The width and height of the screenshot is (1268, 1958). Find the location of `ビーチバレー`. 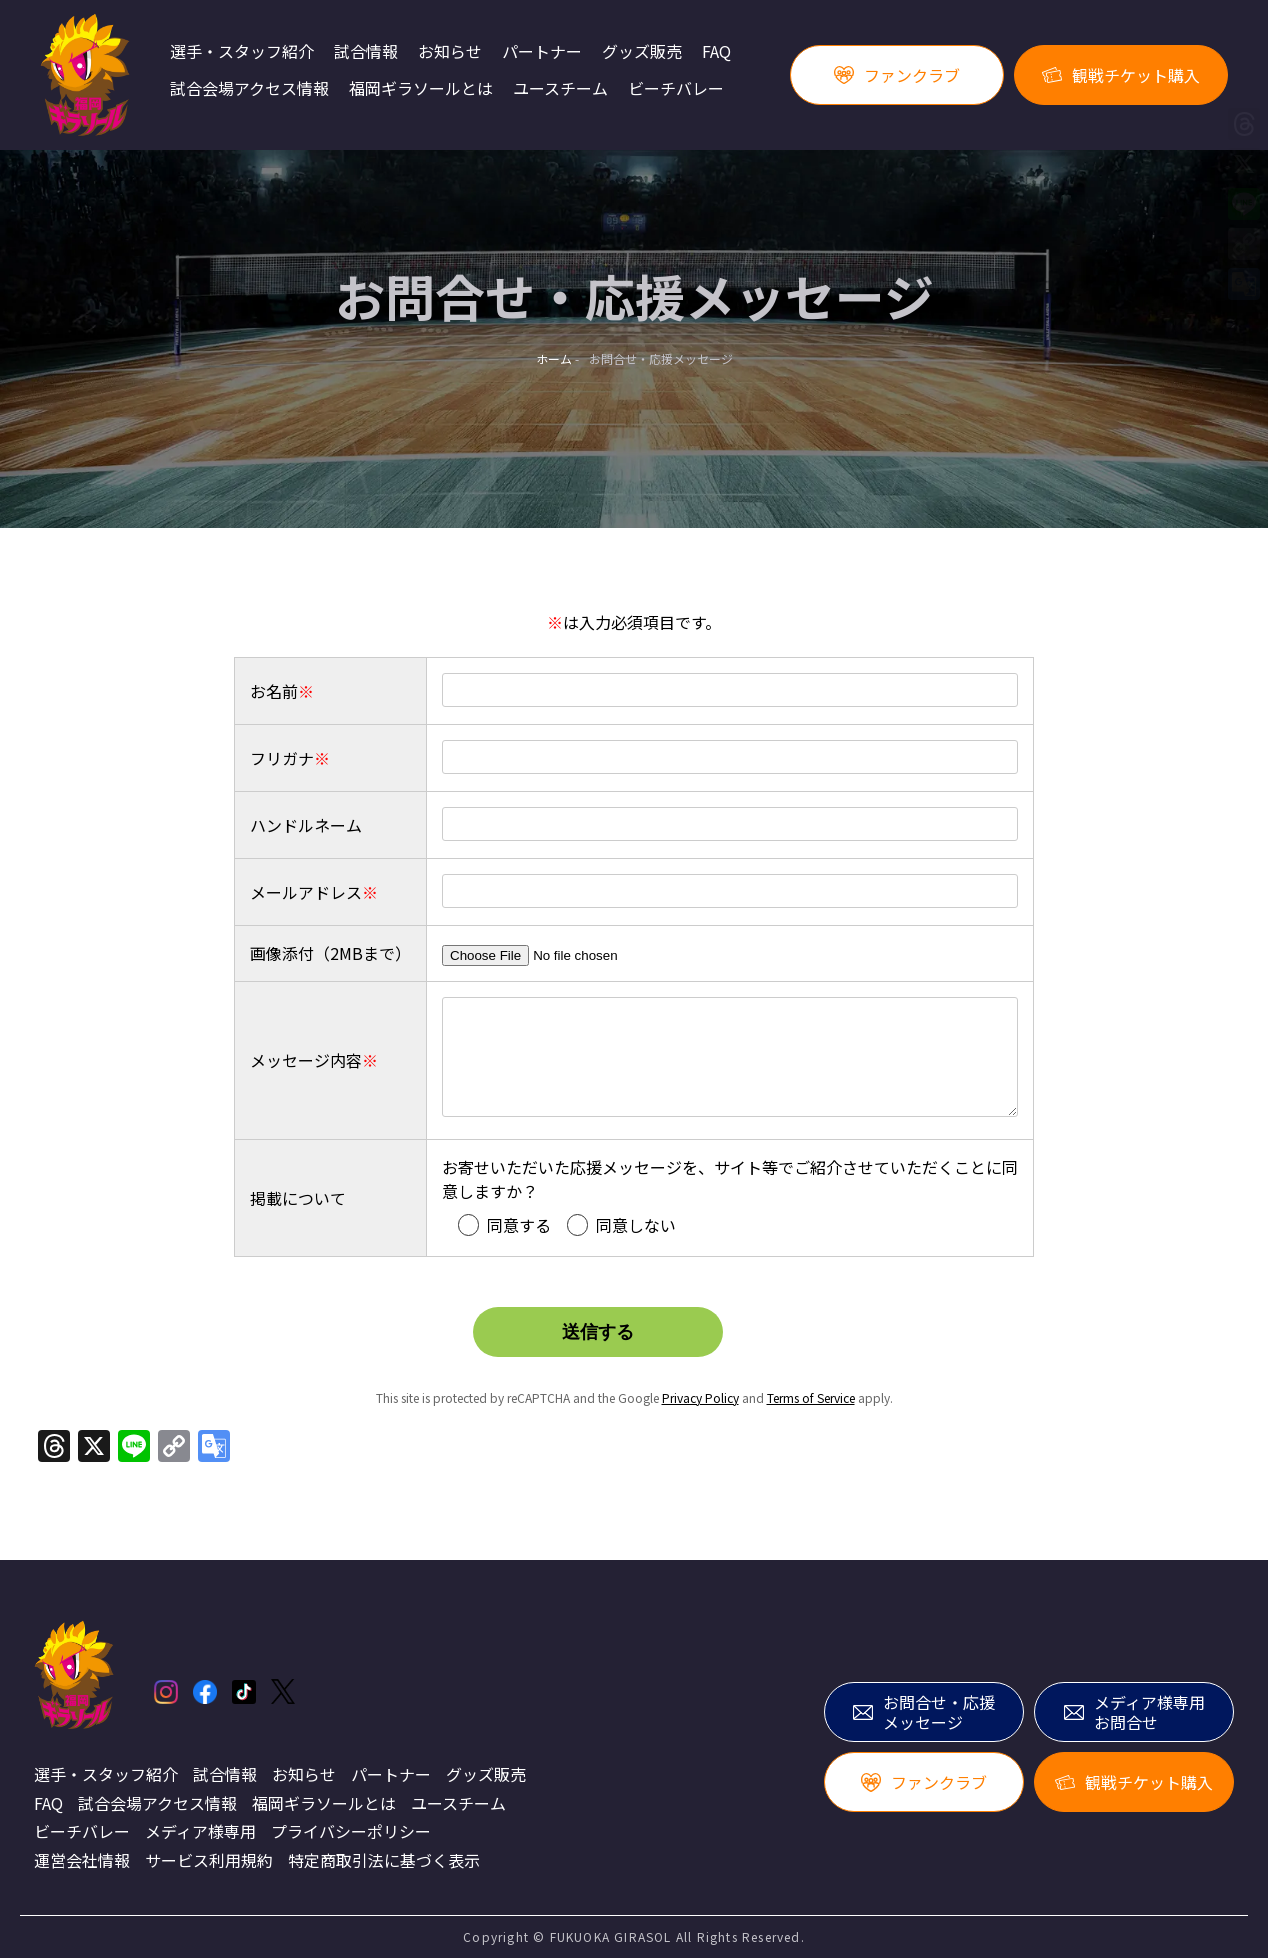

ビーチバレー is located at coordinates (676, 89).